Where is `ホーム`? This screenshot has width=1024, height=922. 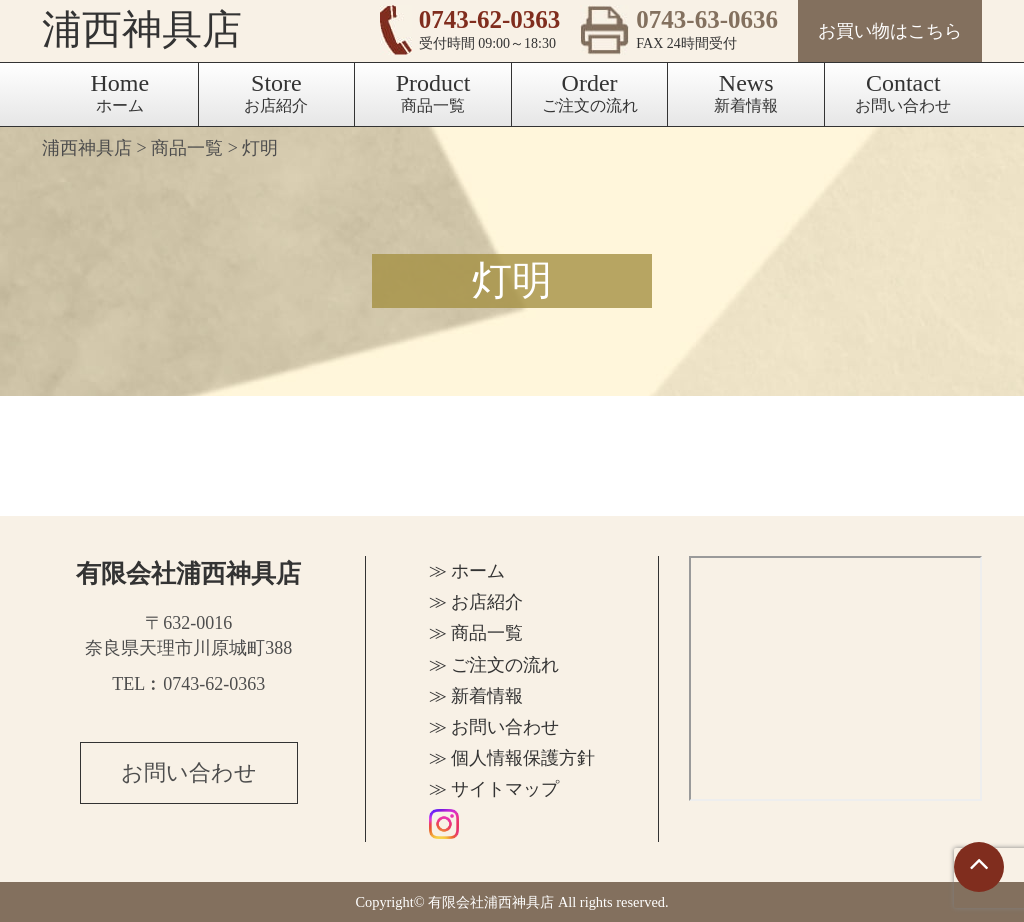 ホーム is located at coordinates (119, 92).